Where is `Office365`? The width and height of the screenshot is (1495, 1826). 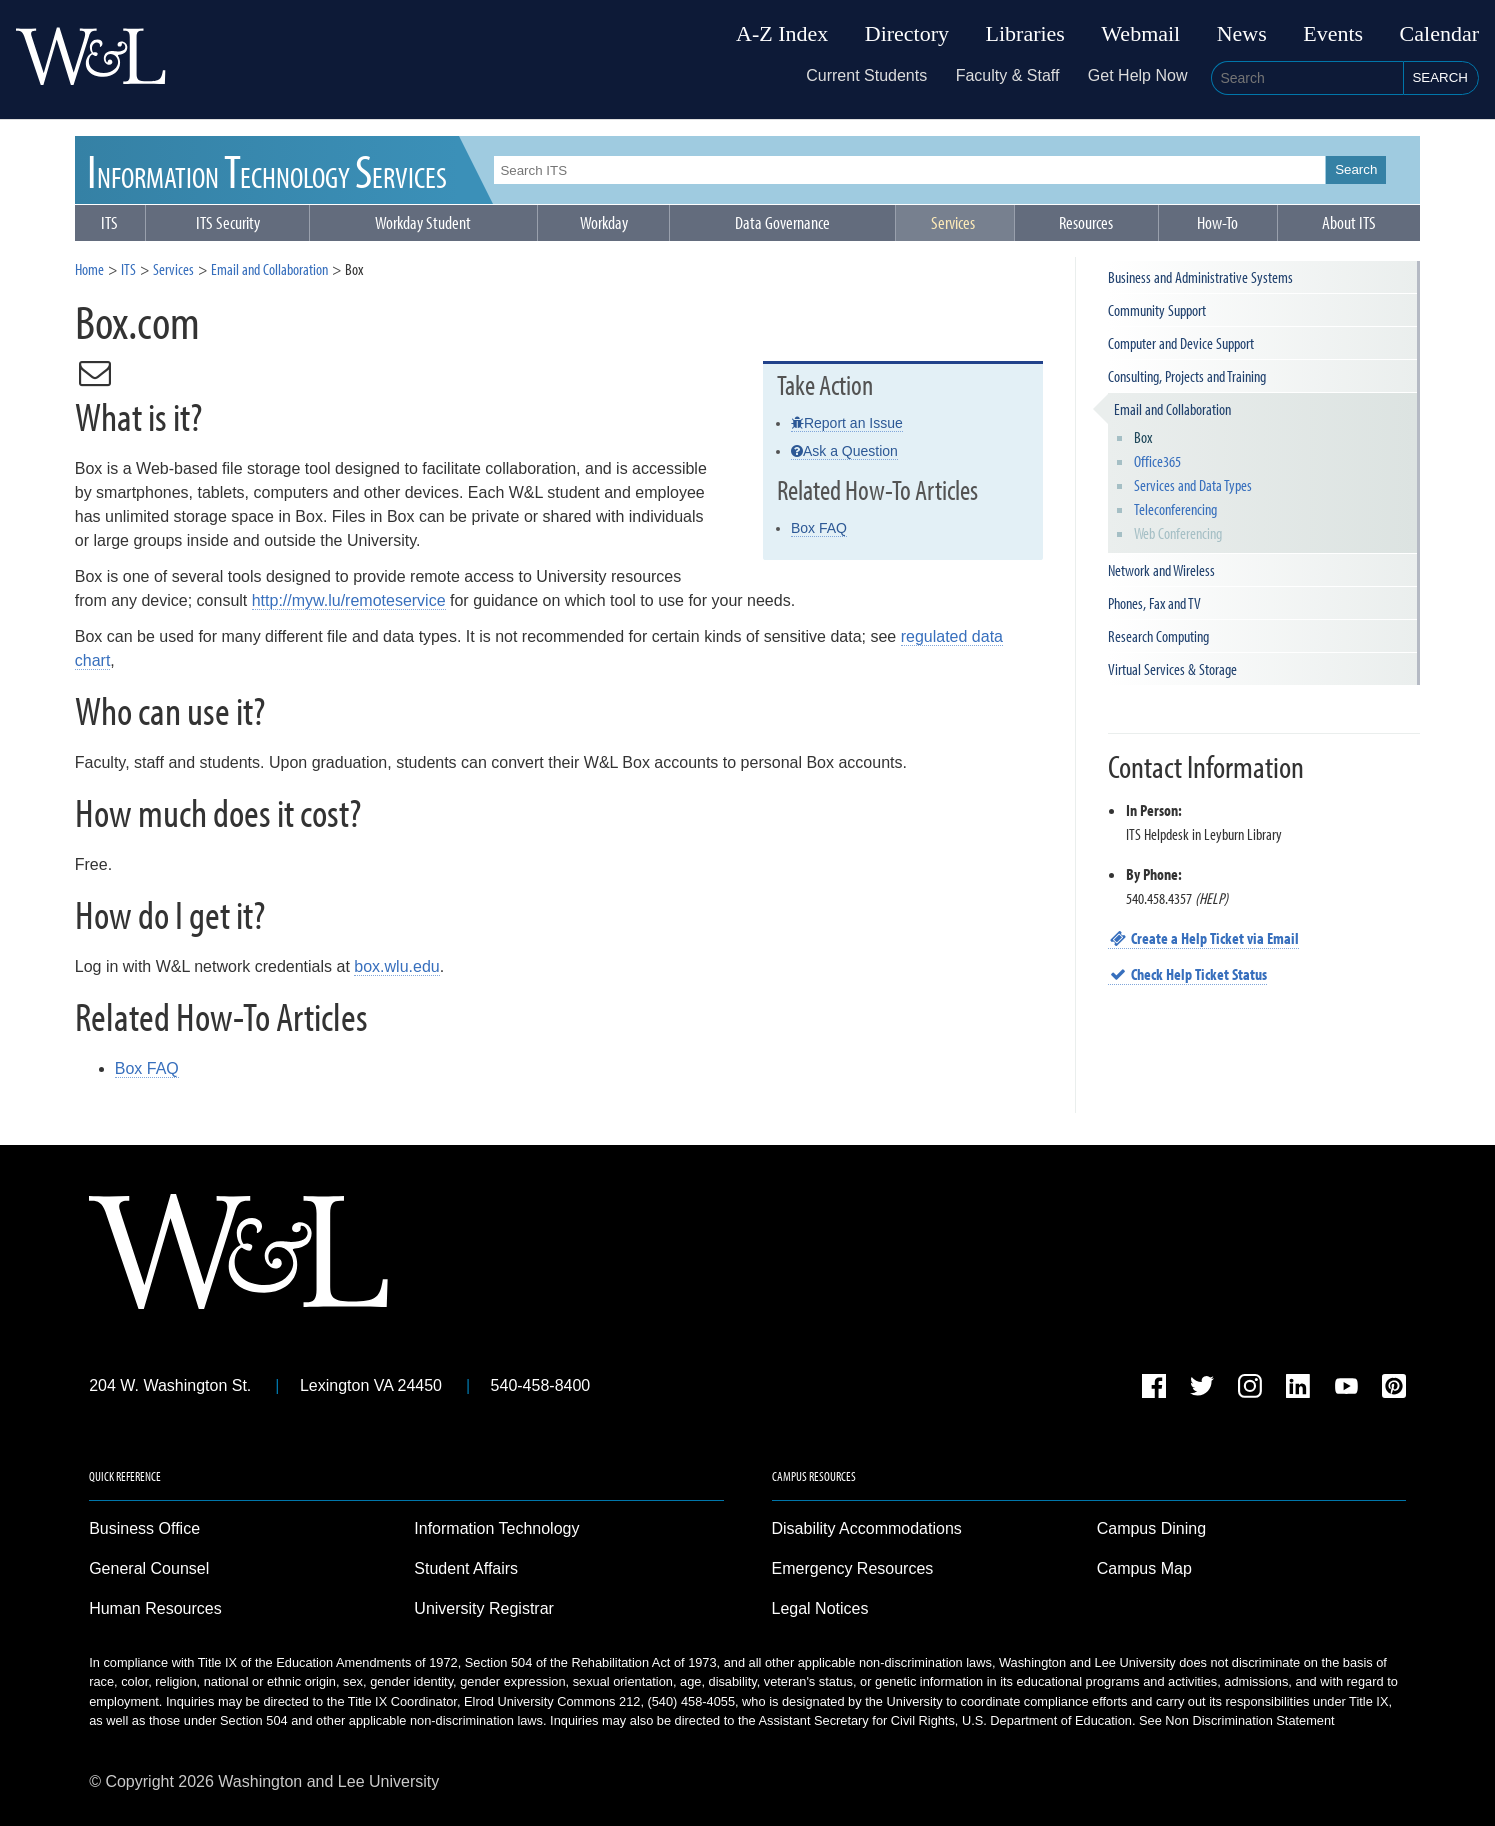
Office365 is located at coordinates (1157, 461).